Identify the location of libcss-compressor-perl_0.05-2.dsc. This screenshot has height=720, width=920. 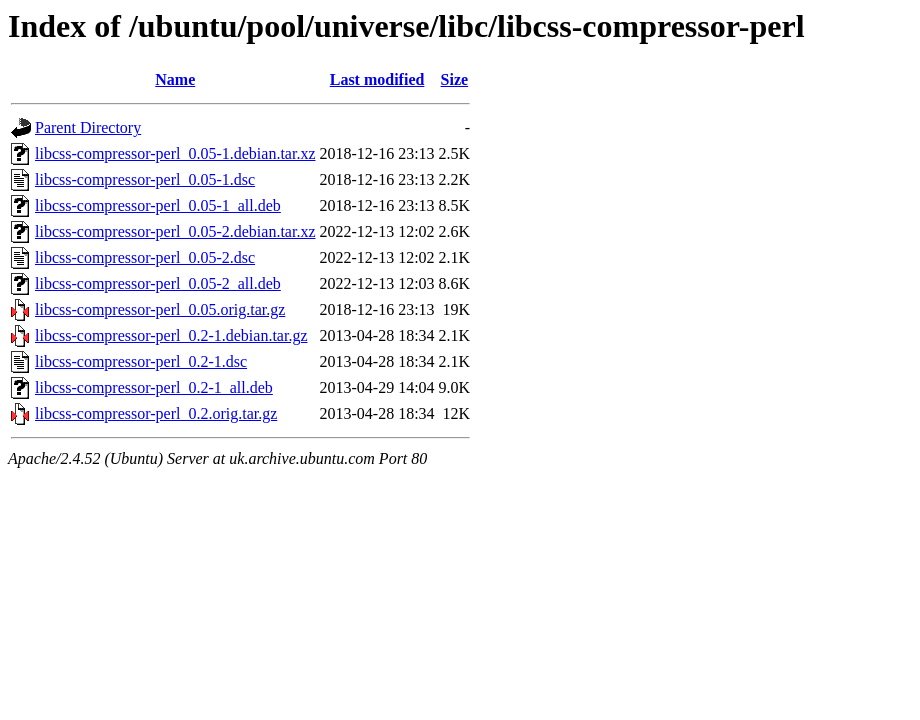
(145, 257).